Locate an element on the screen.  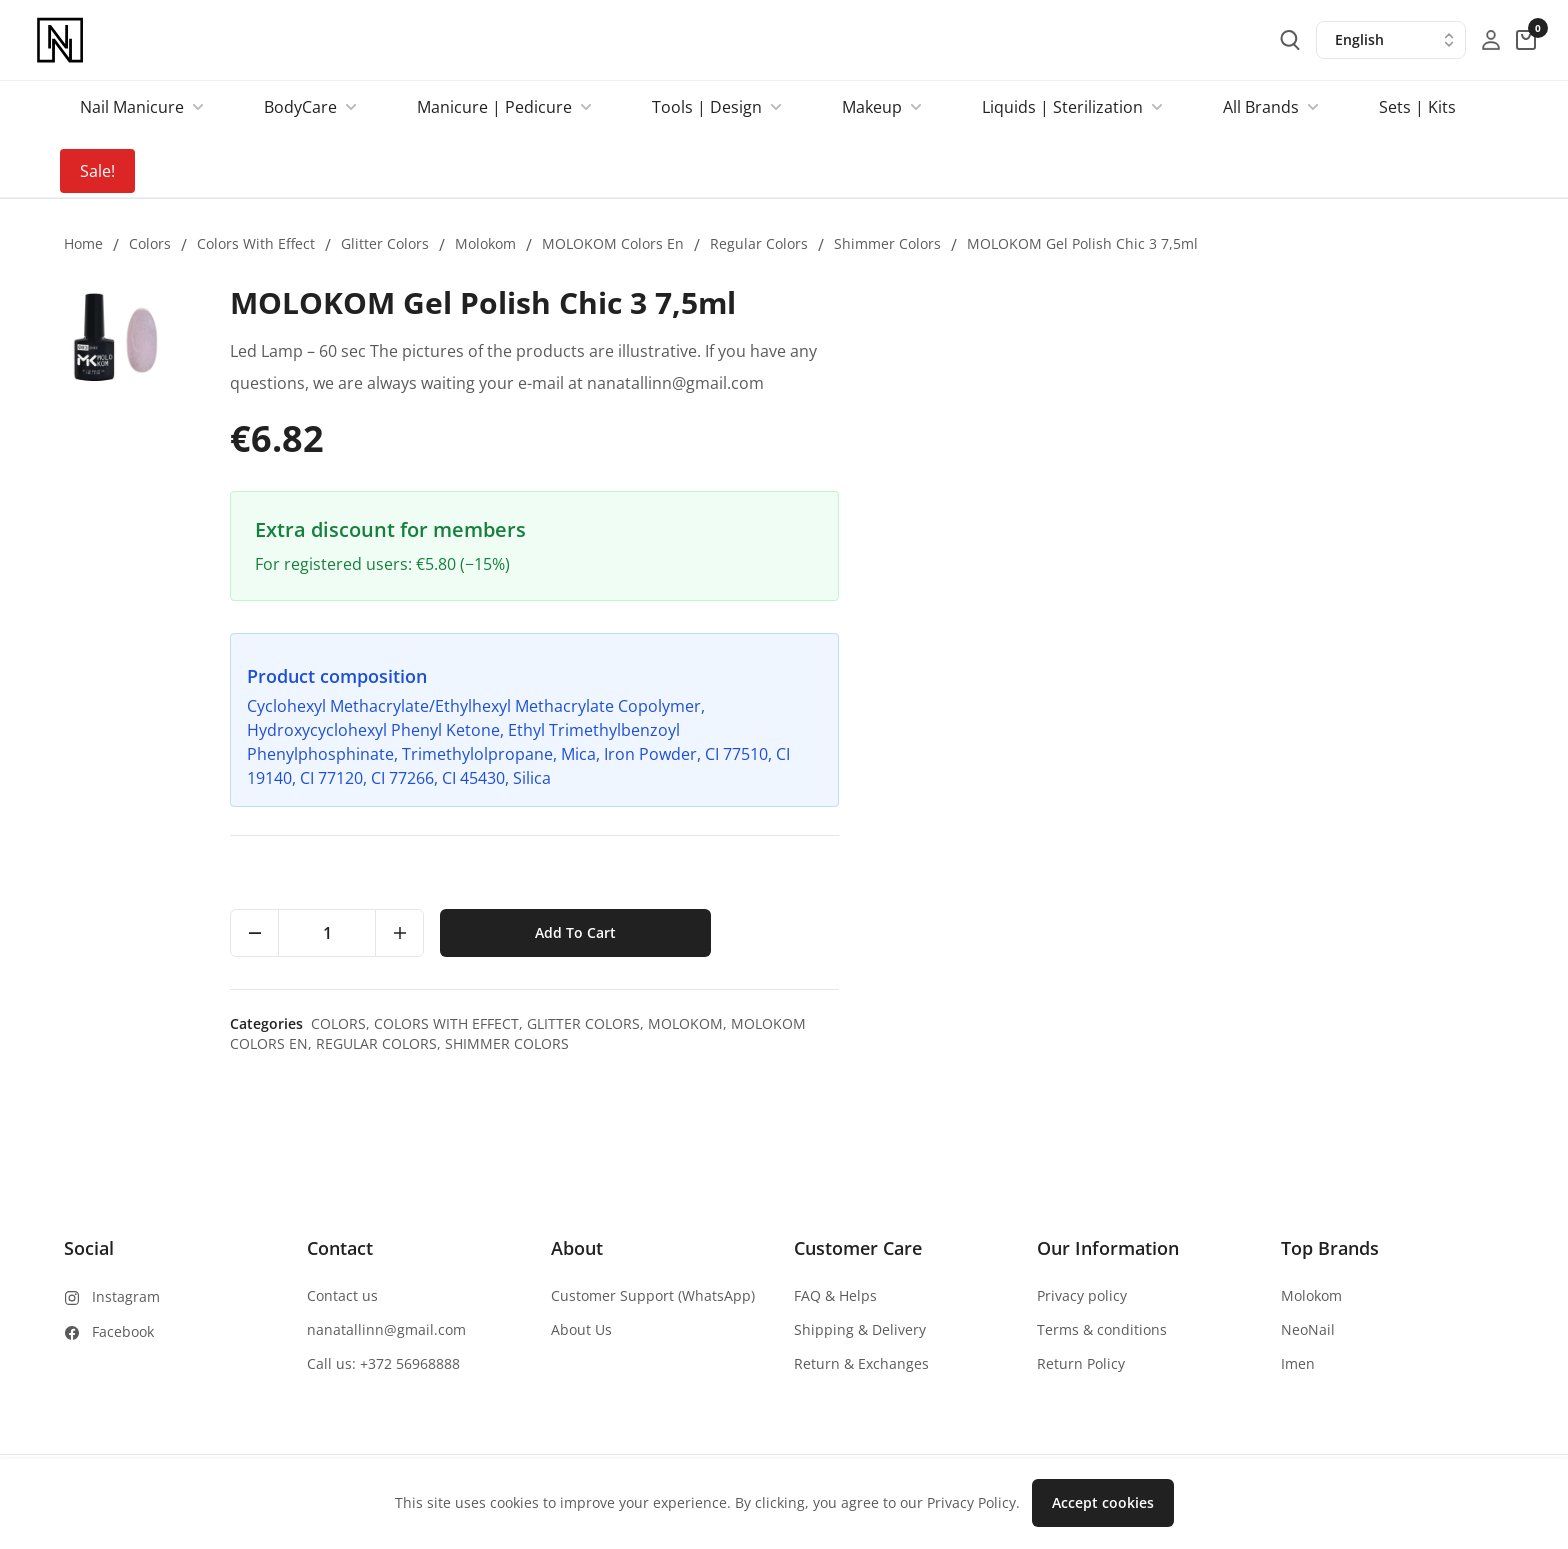
MOLOKOM colors en is located at coordinates (613, 243).